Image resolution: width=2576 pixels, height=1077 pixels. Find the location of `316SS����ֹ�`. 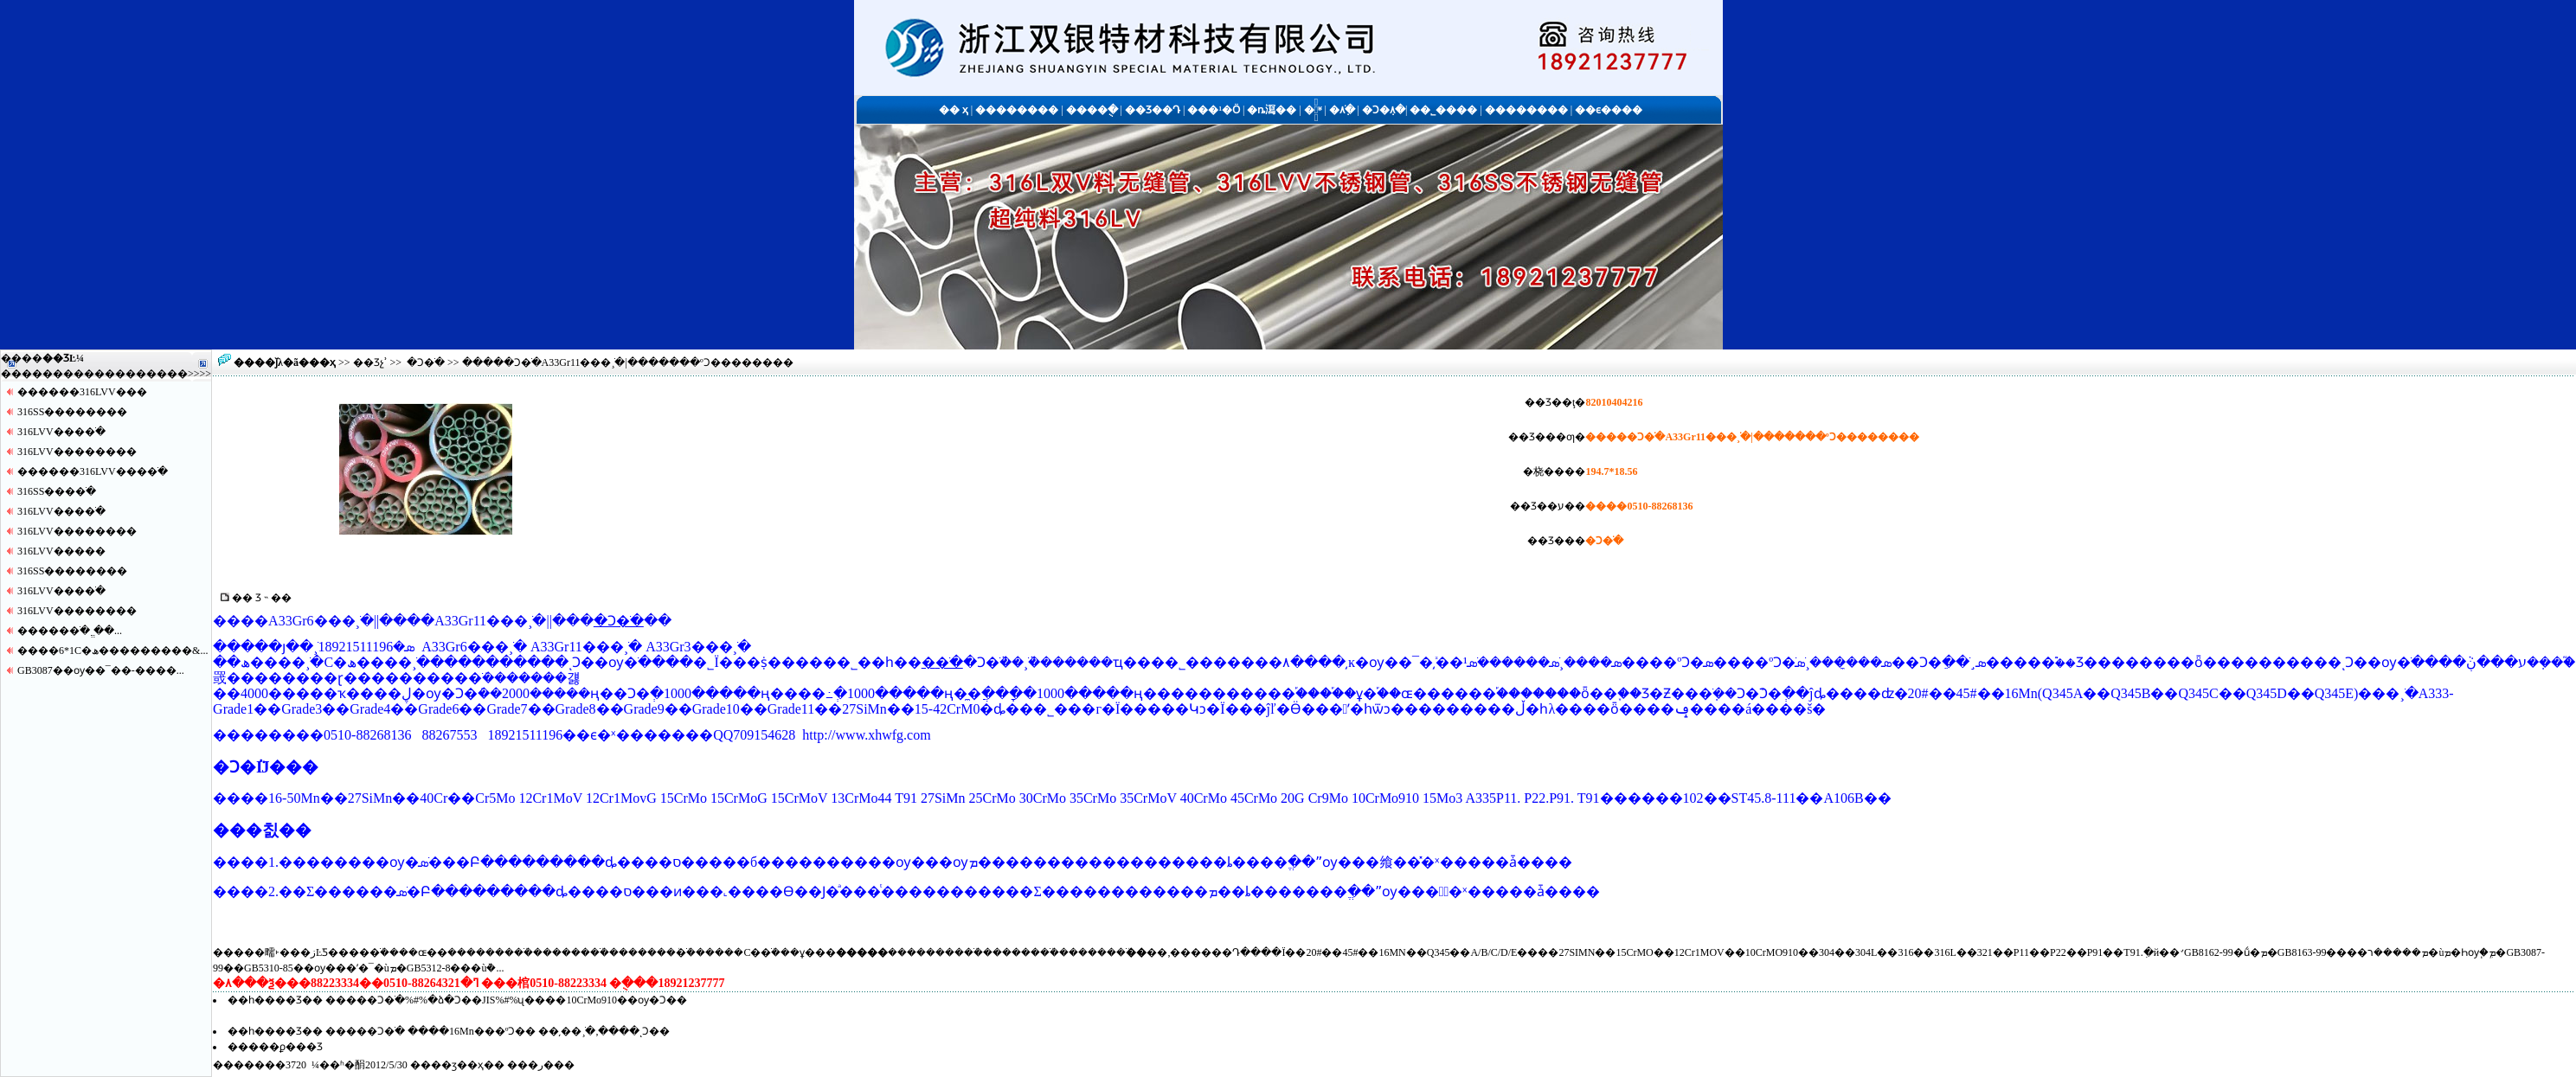

316SS����ֹ� is located at coordinates (56, 491).